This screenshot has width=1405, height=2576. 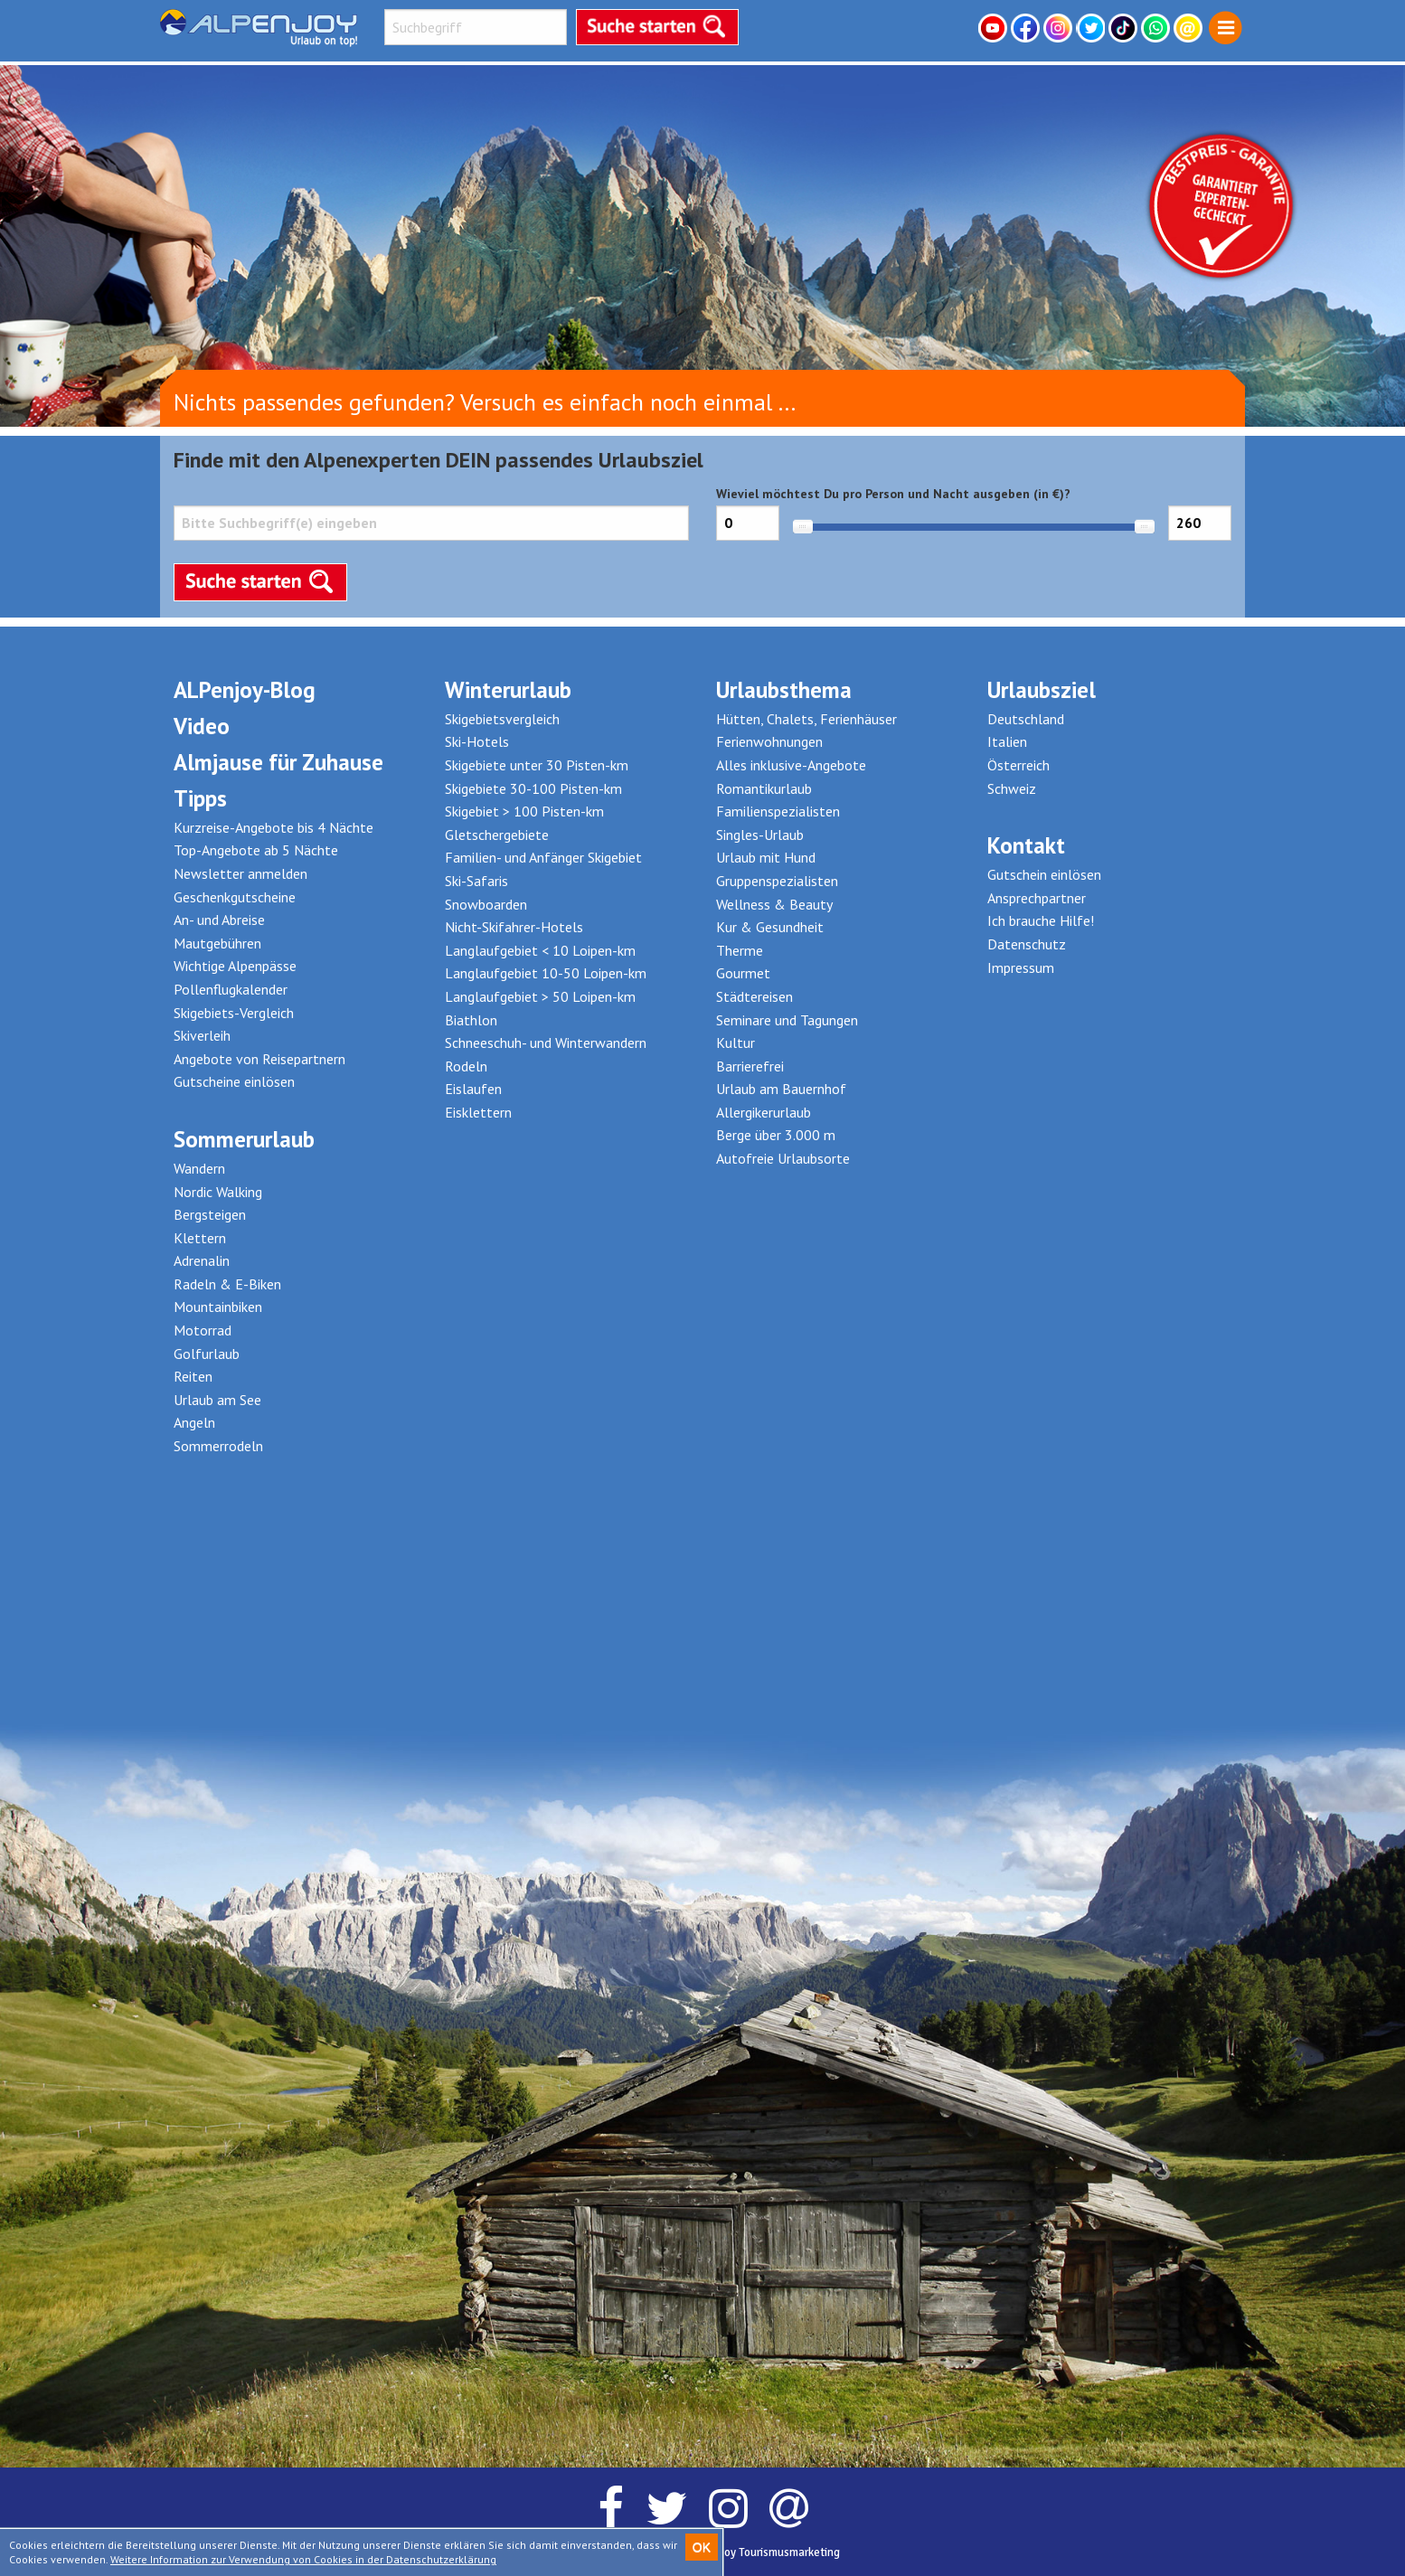 I want to click on Wellness & Beauty, so click(x=774, y=904).